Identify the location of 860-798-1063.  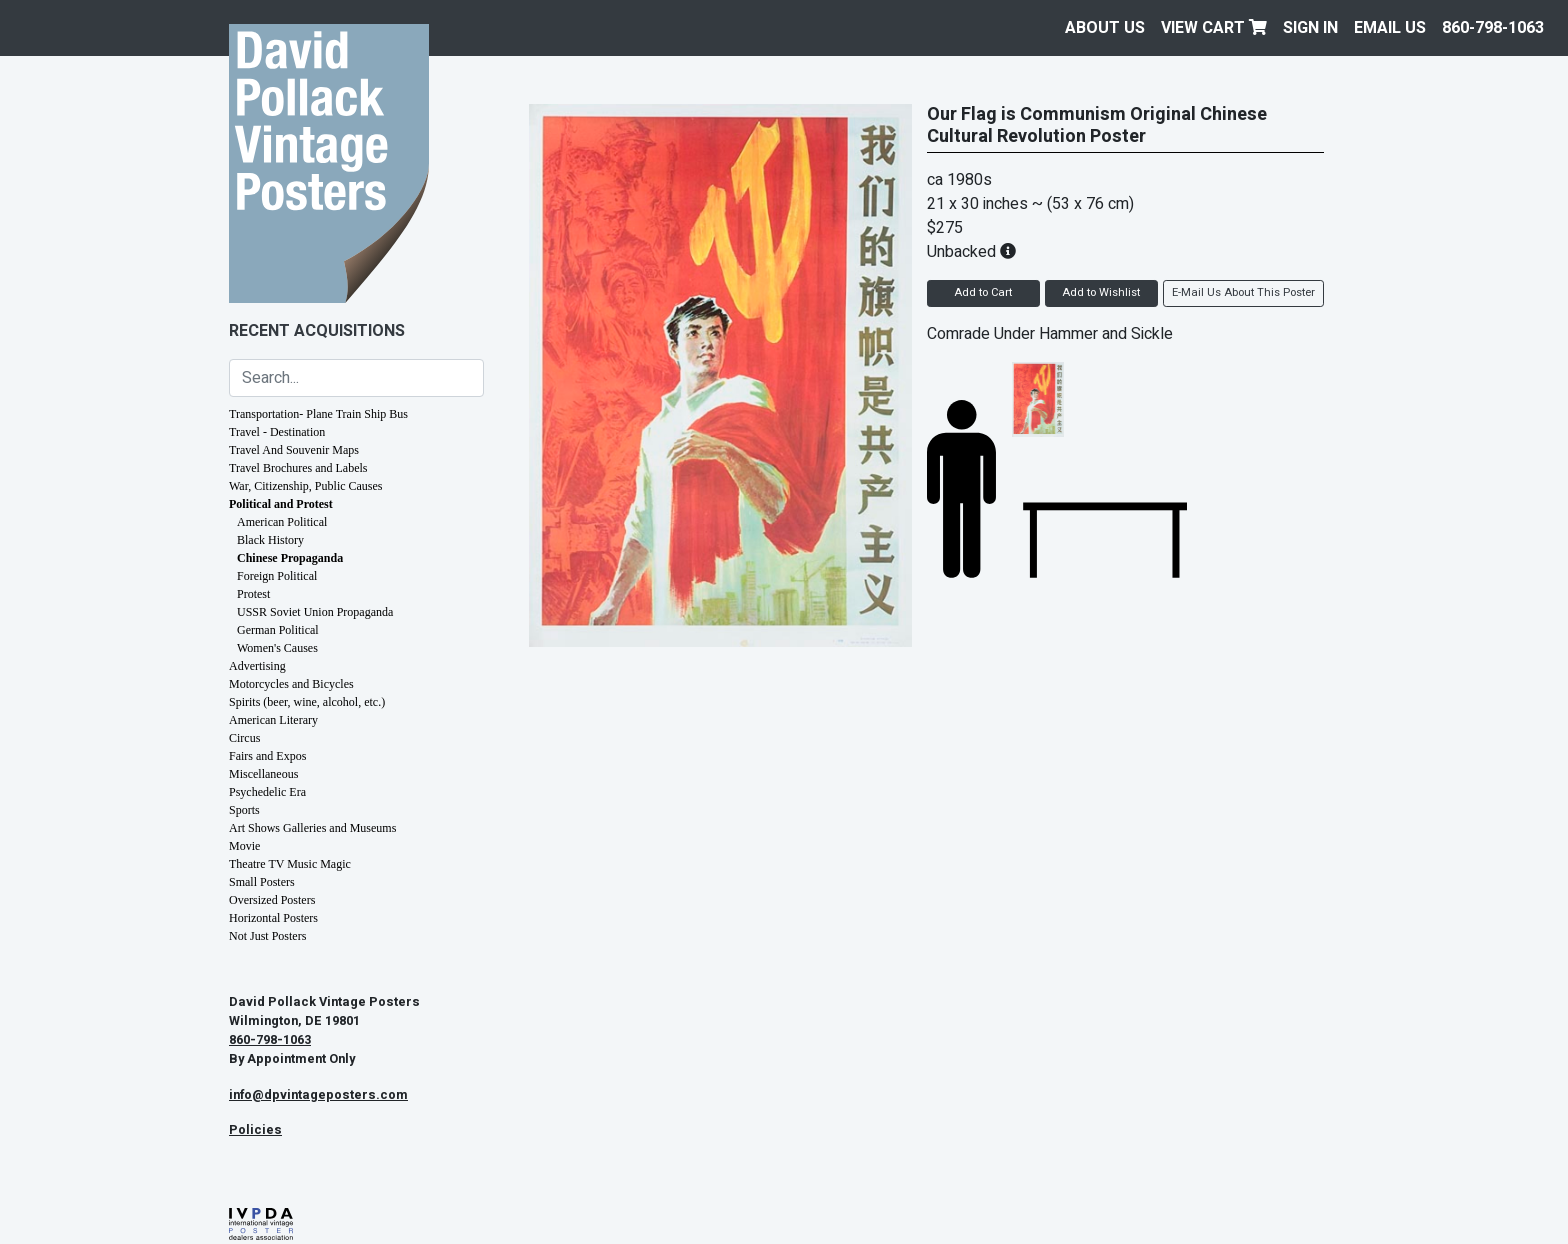
(1493, 28).